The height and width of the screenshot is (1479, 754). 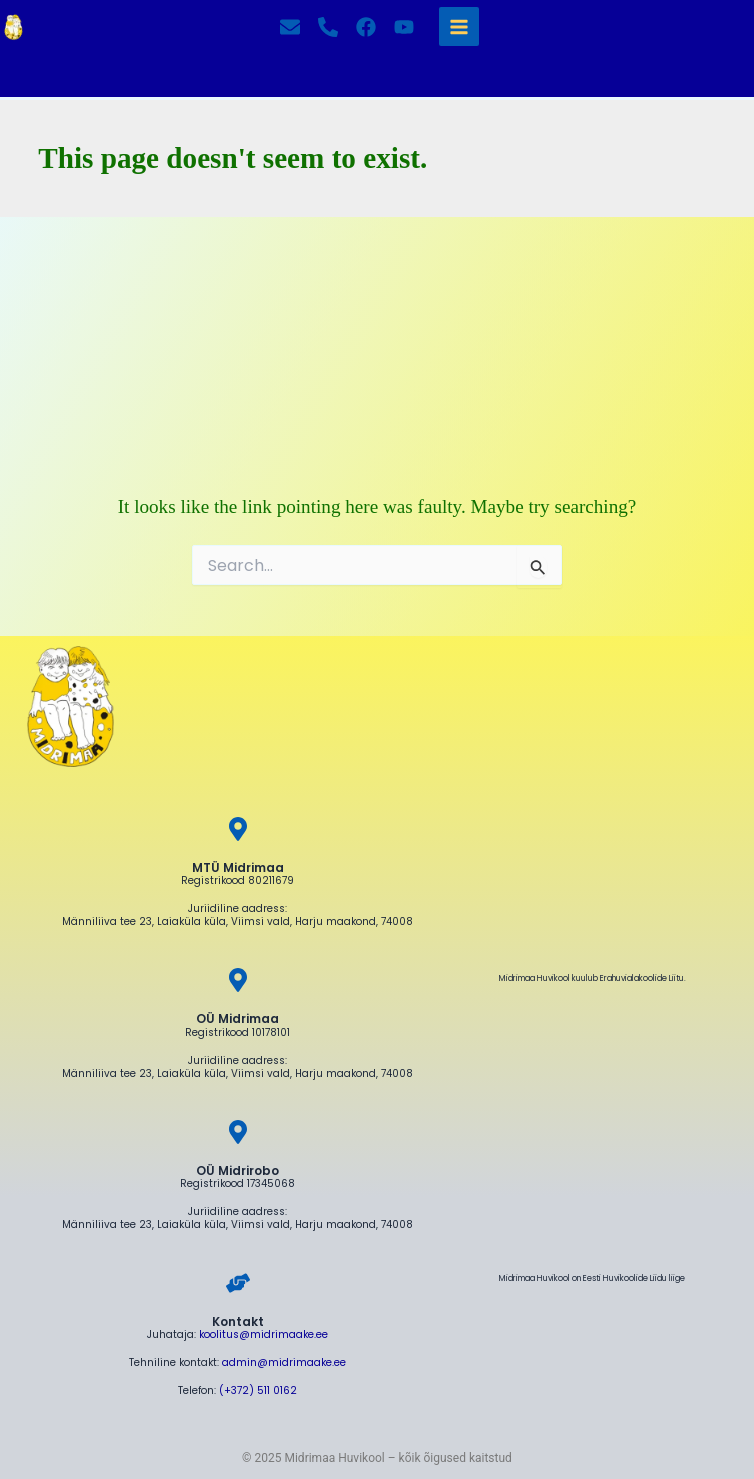 I want to click on admin@midrimaake.ee, so click(x=284, y=1362).